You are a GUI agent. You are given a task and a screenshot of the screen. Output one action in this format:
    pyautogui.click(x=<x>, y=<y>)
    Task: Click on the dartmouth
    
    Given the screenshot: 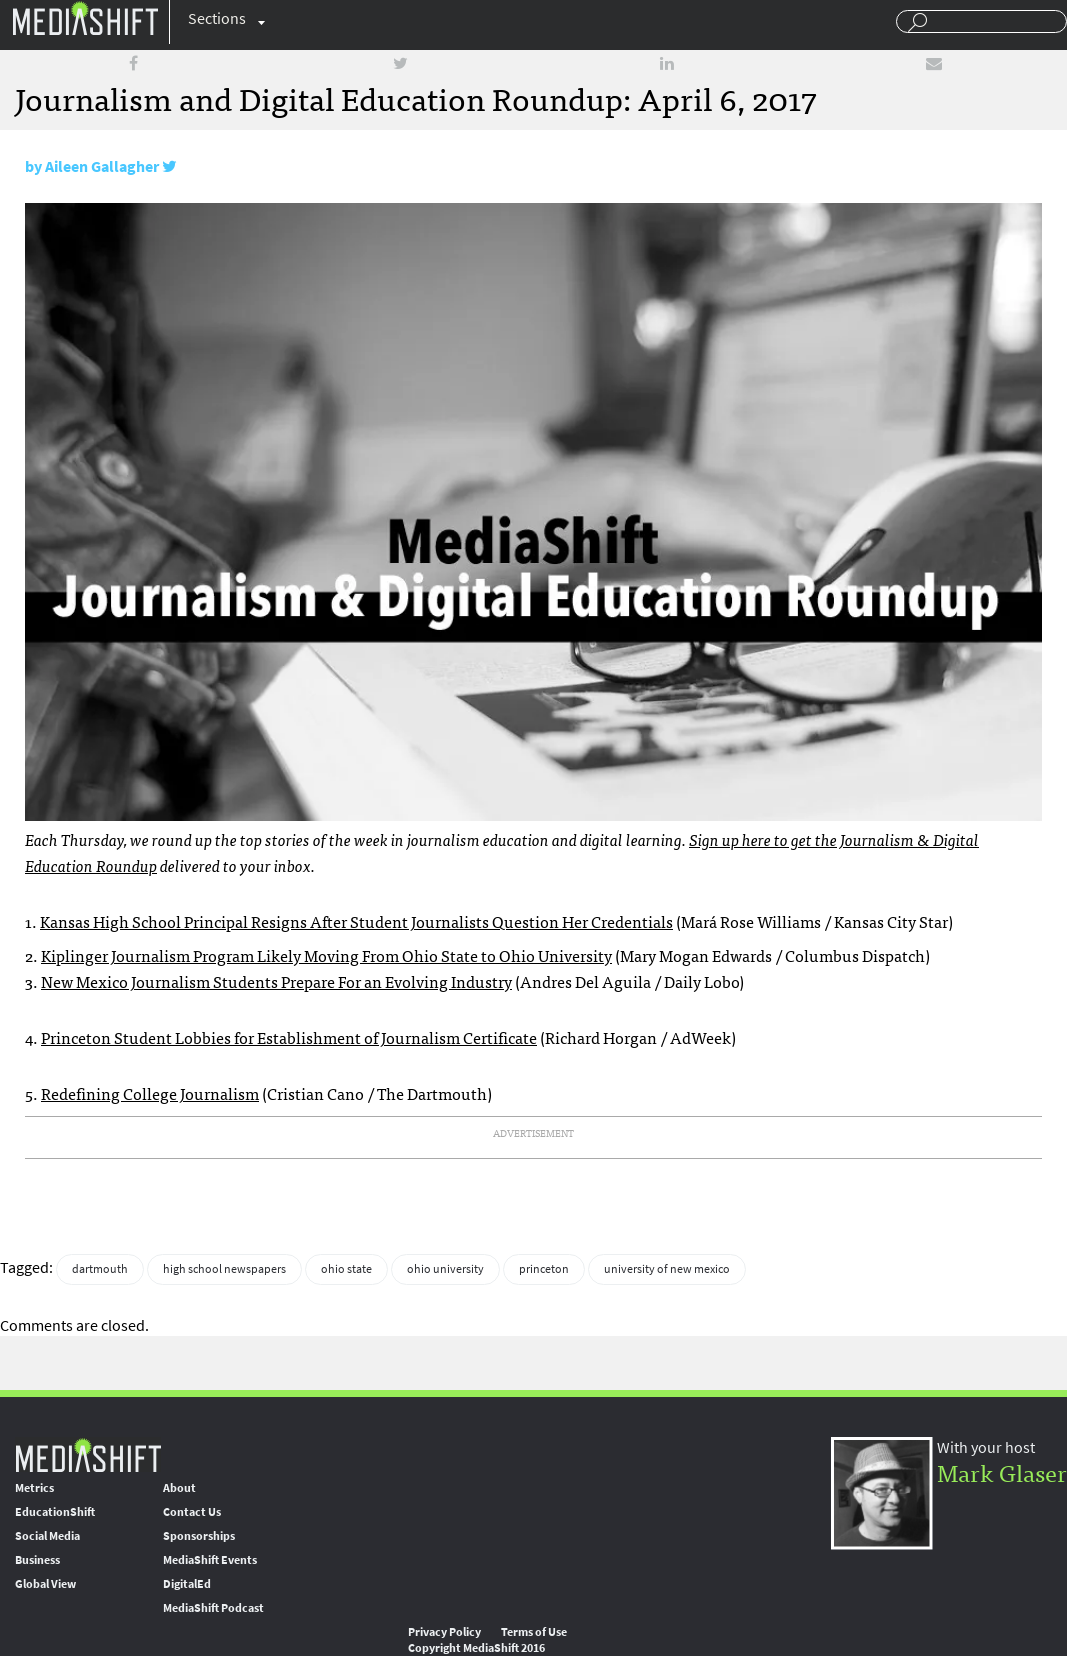 What is the action you would take?
    pyautogui.click(x=100, y=1269)
    